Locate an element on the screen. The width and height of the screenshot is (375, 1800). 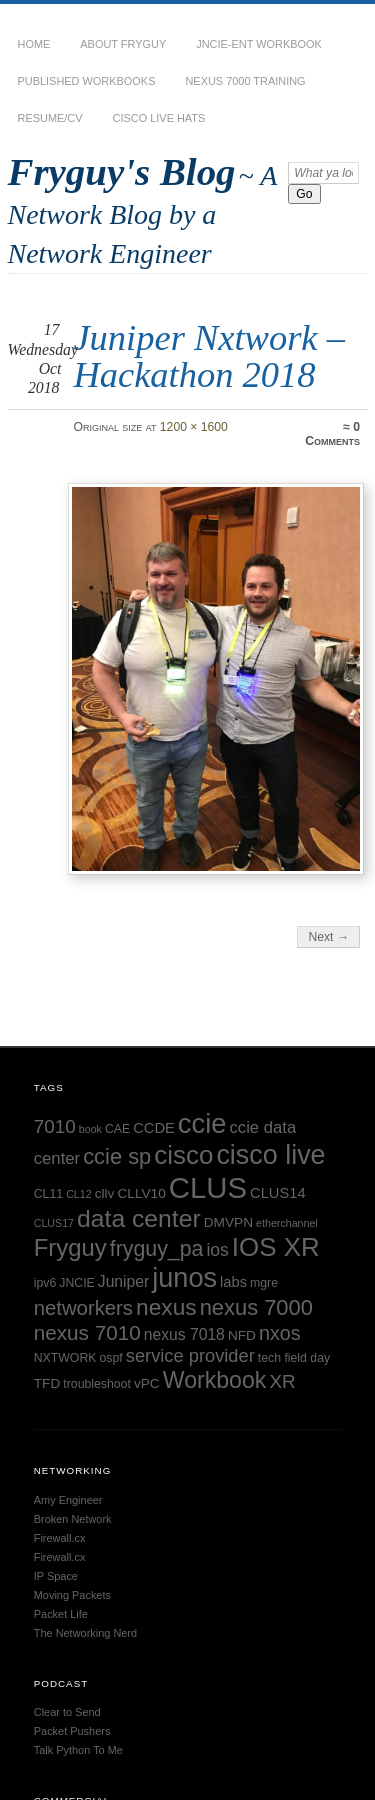
Next → is located at coordinates (328, 937).